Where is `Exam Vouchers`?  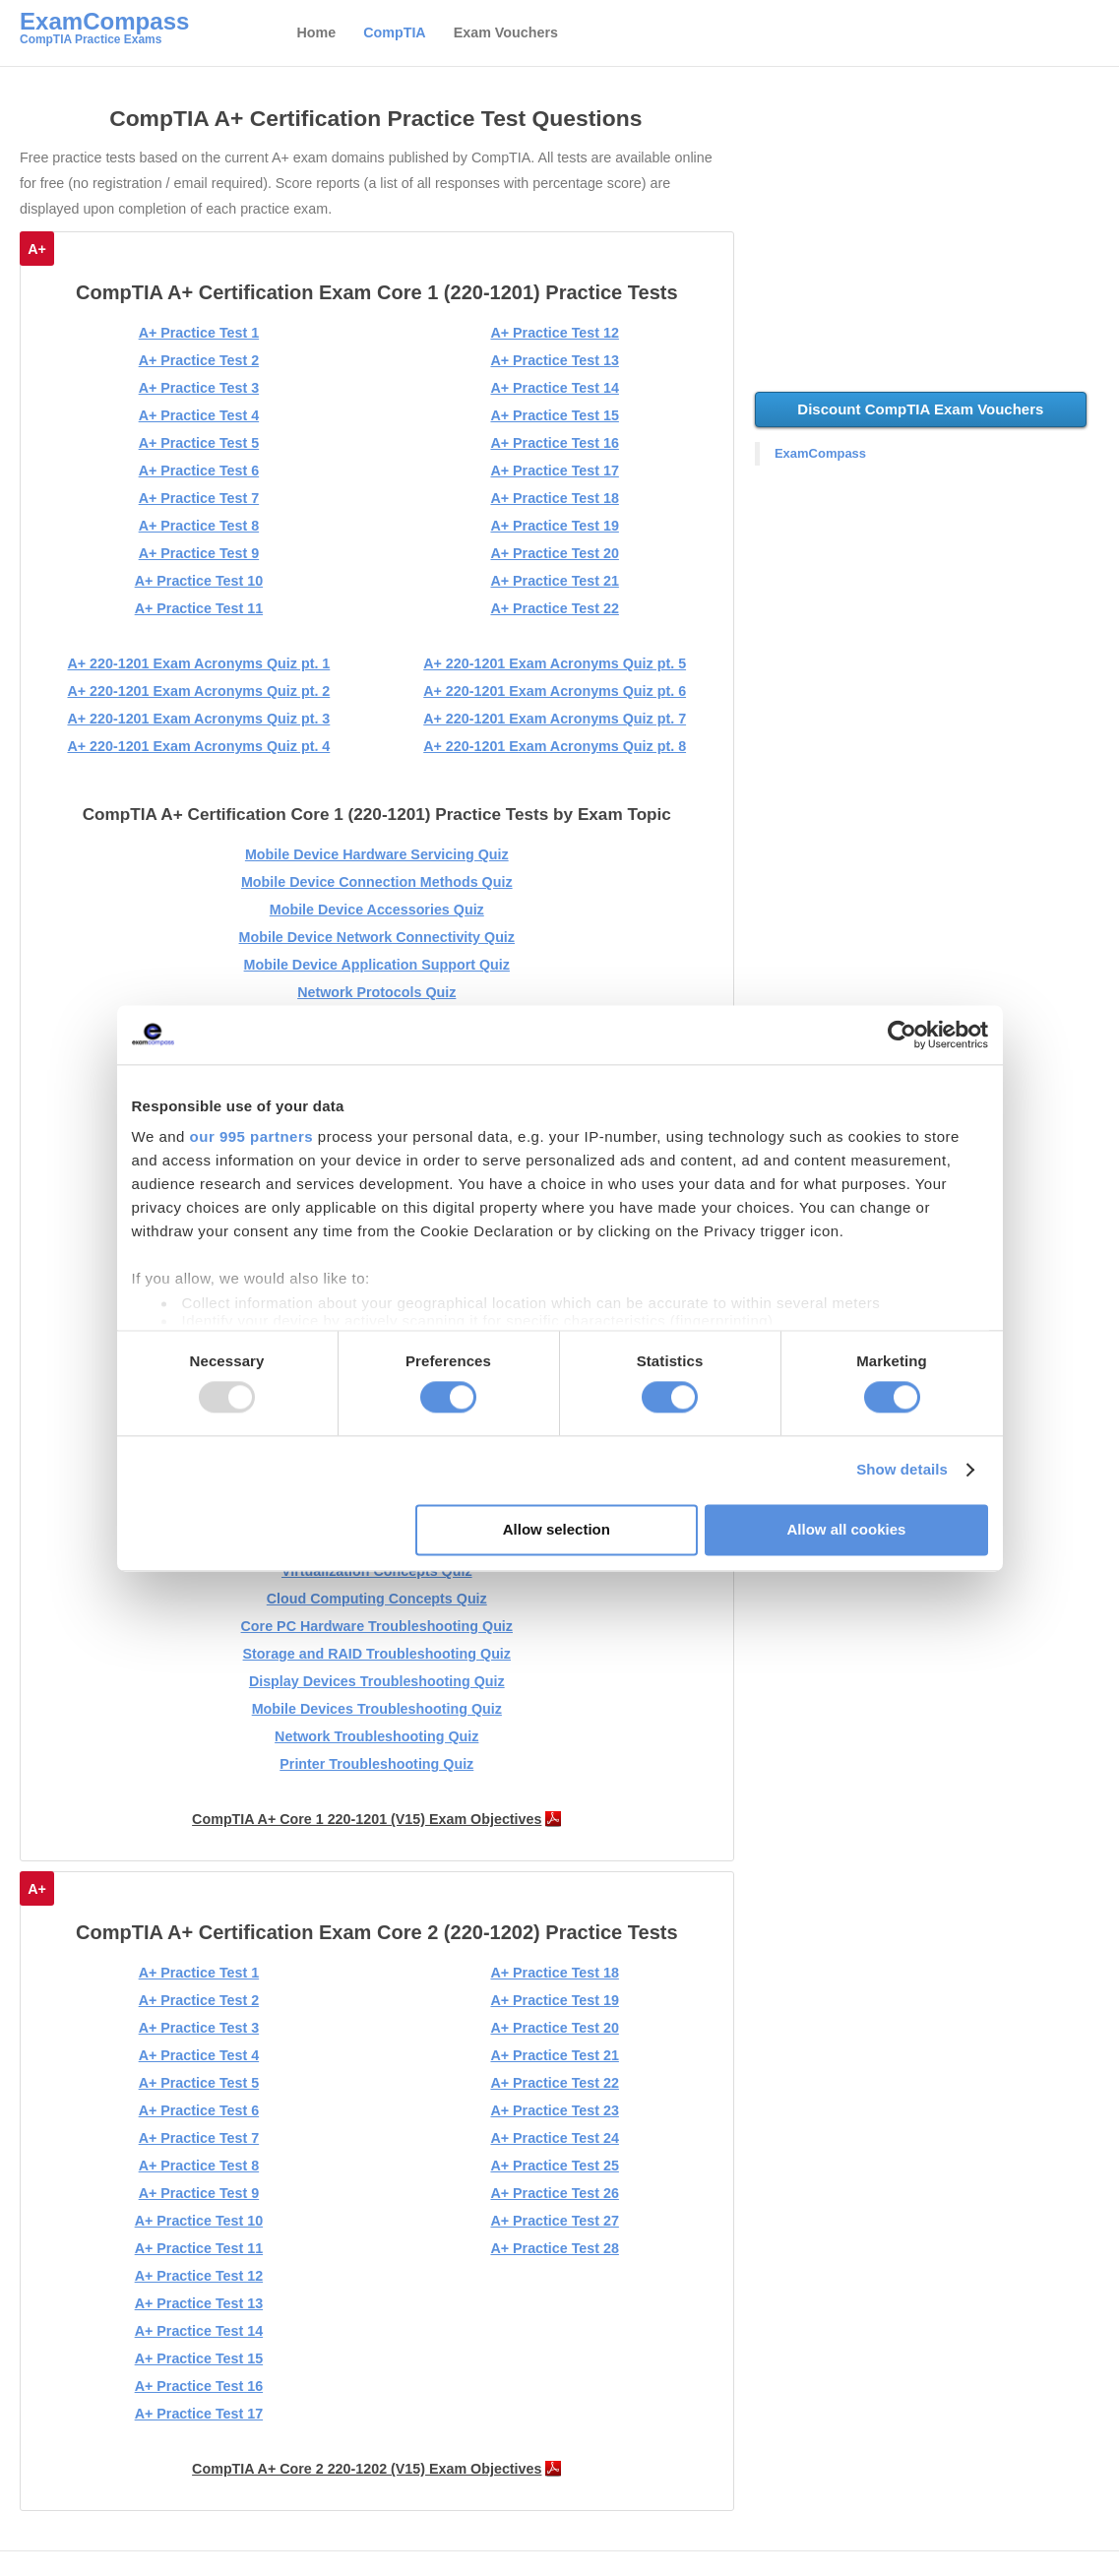 Exam Vouchers is located at coordinates (506, 32).